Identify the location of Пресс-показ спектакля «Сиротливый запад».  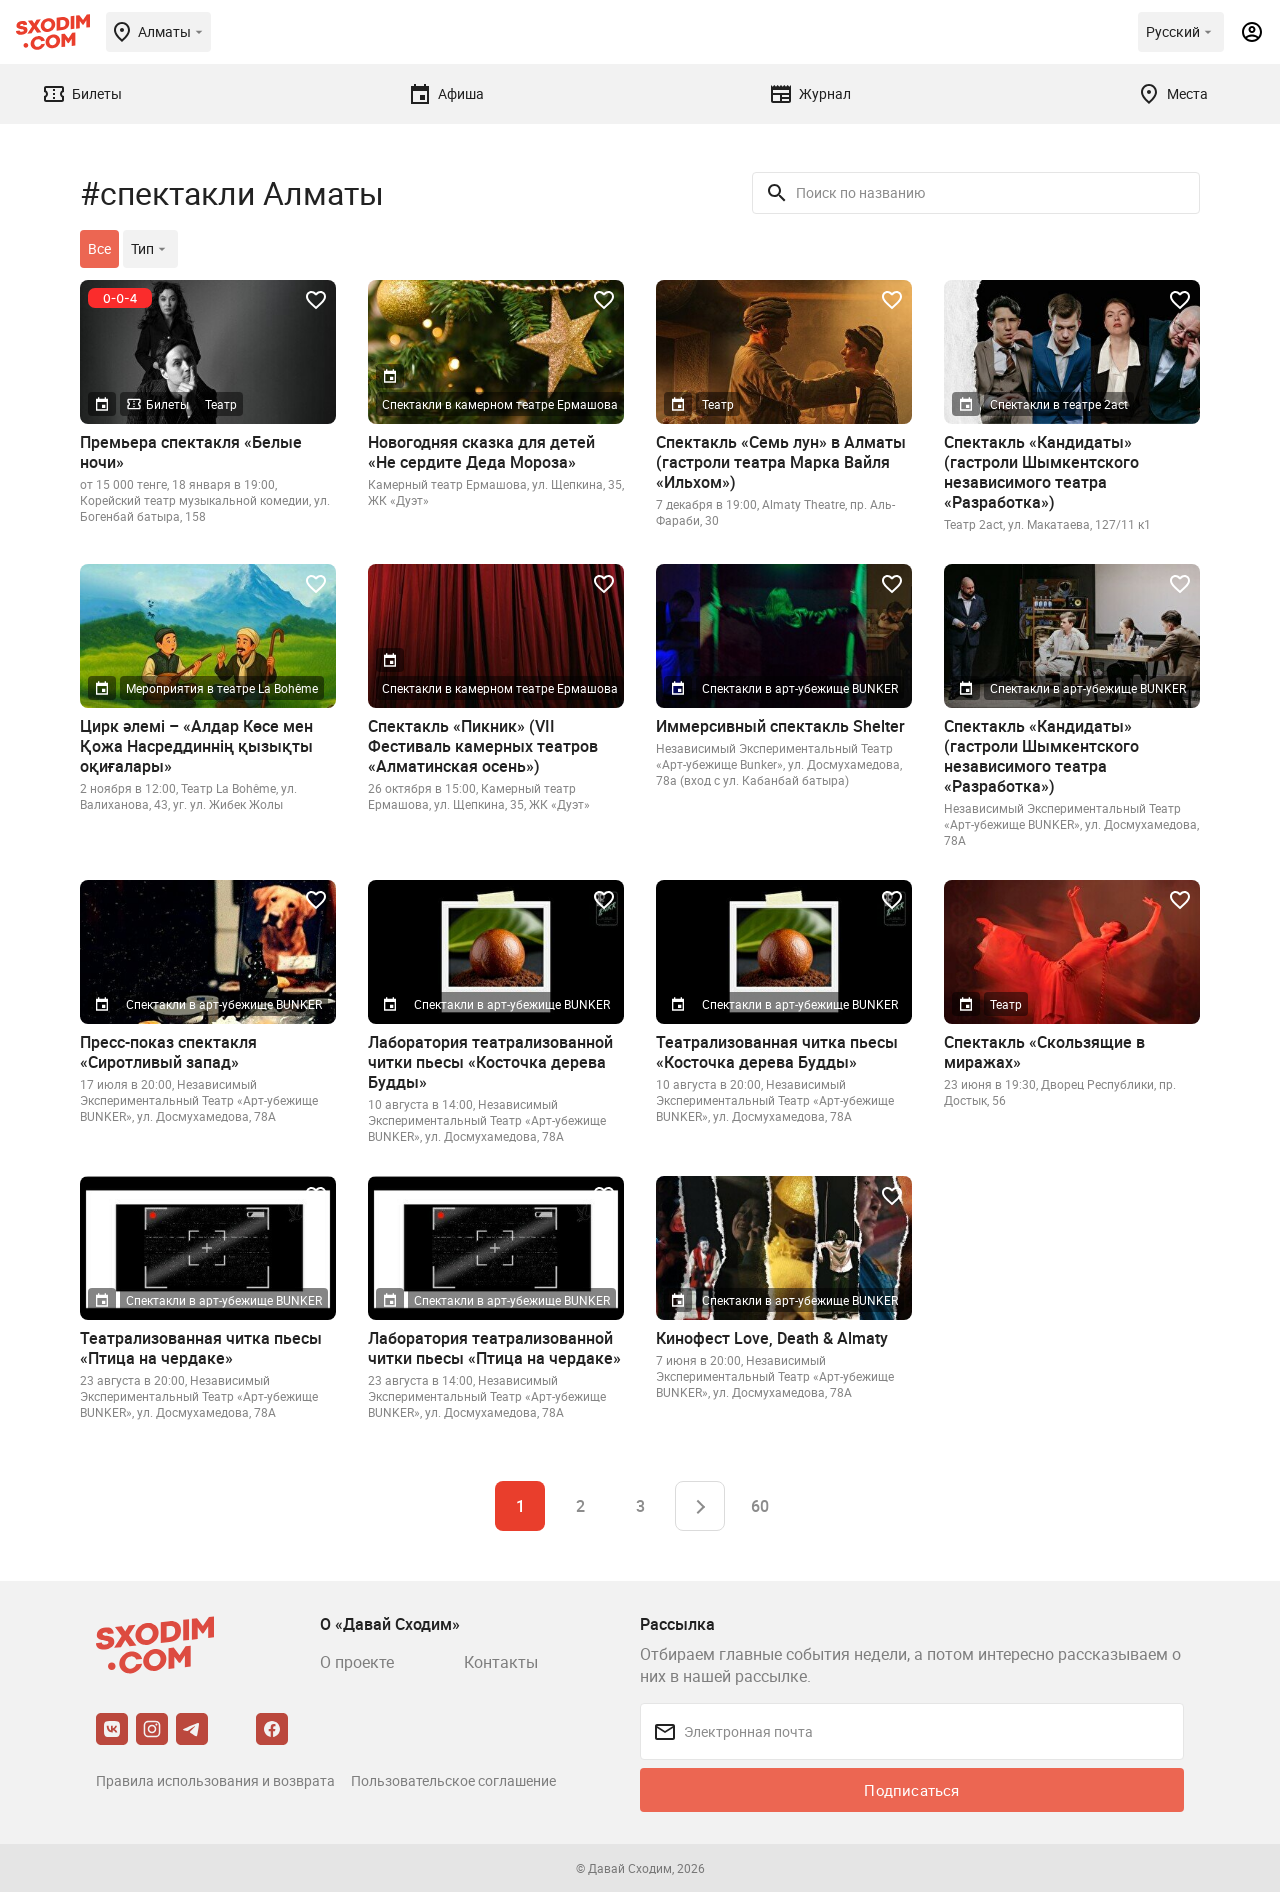
(168, 1052).